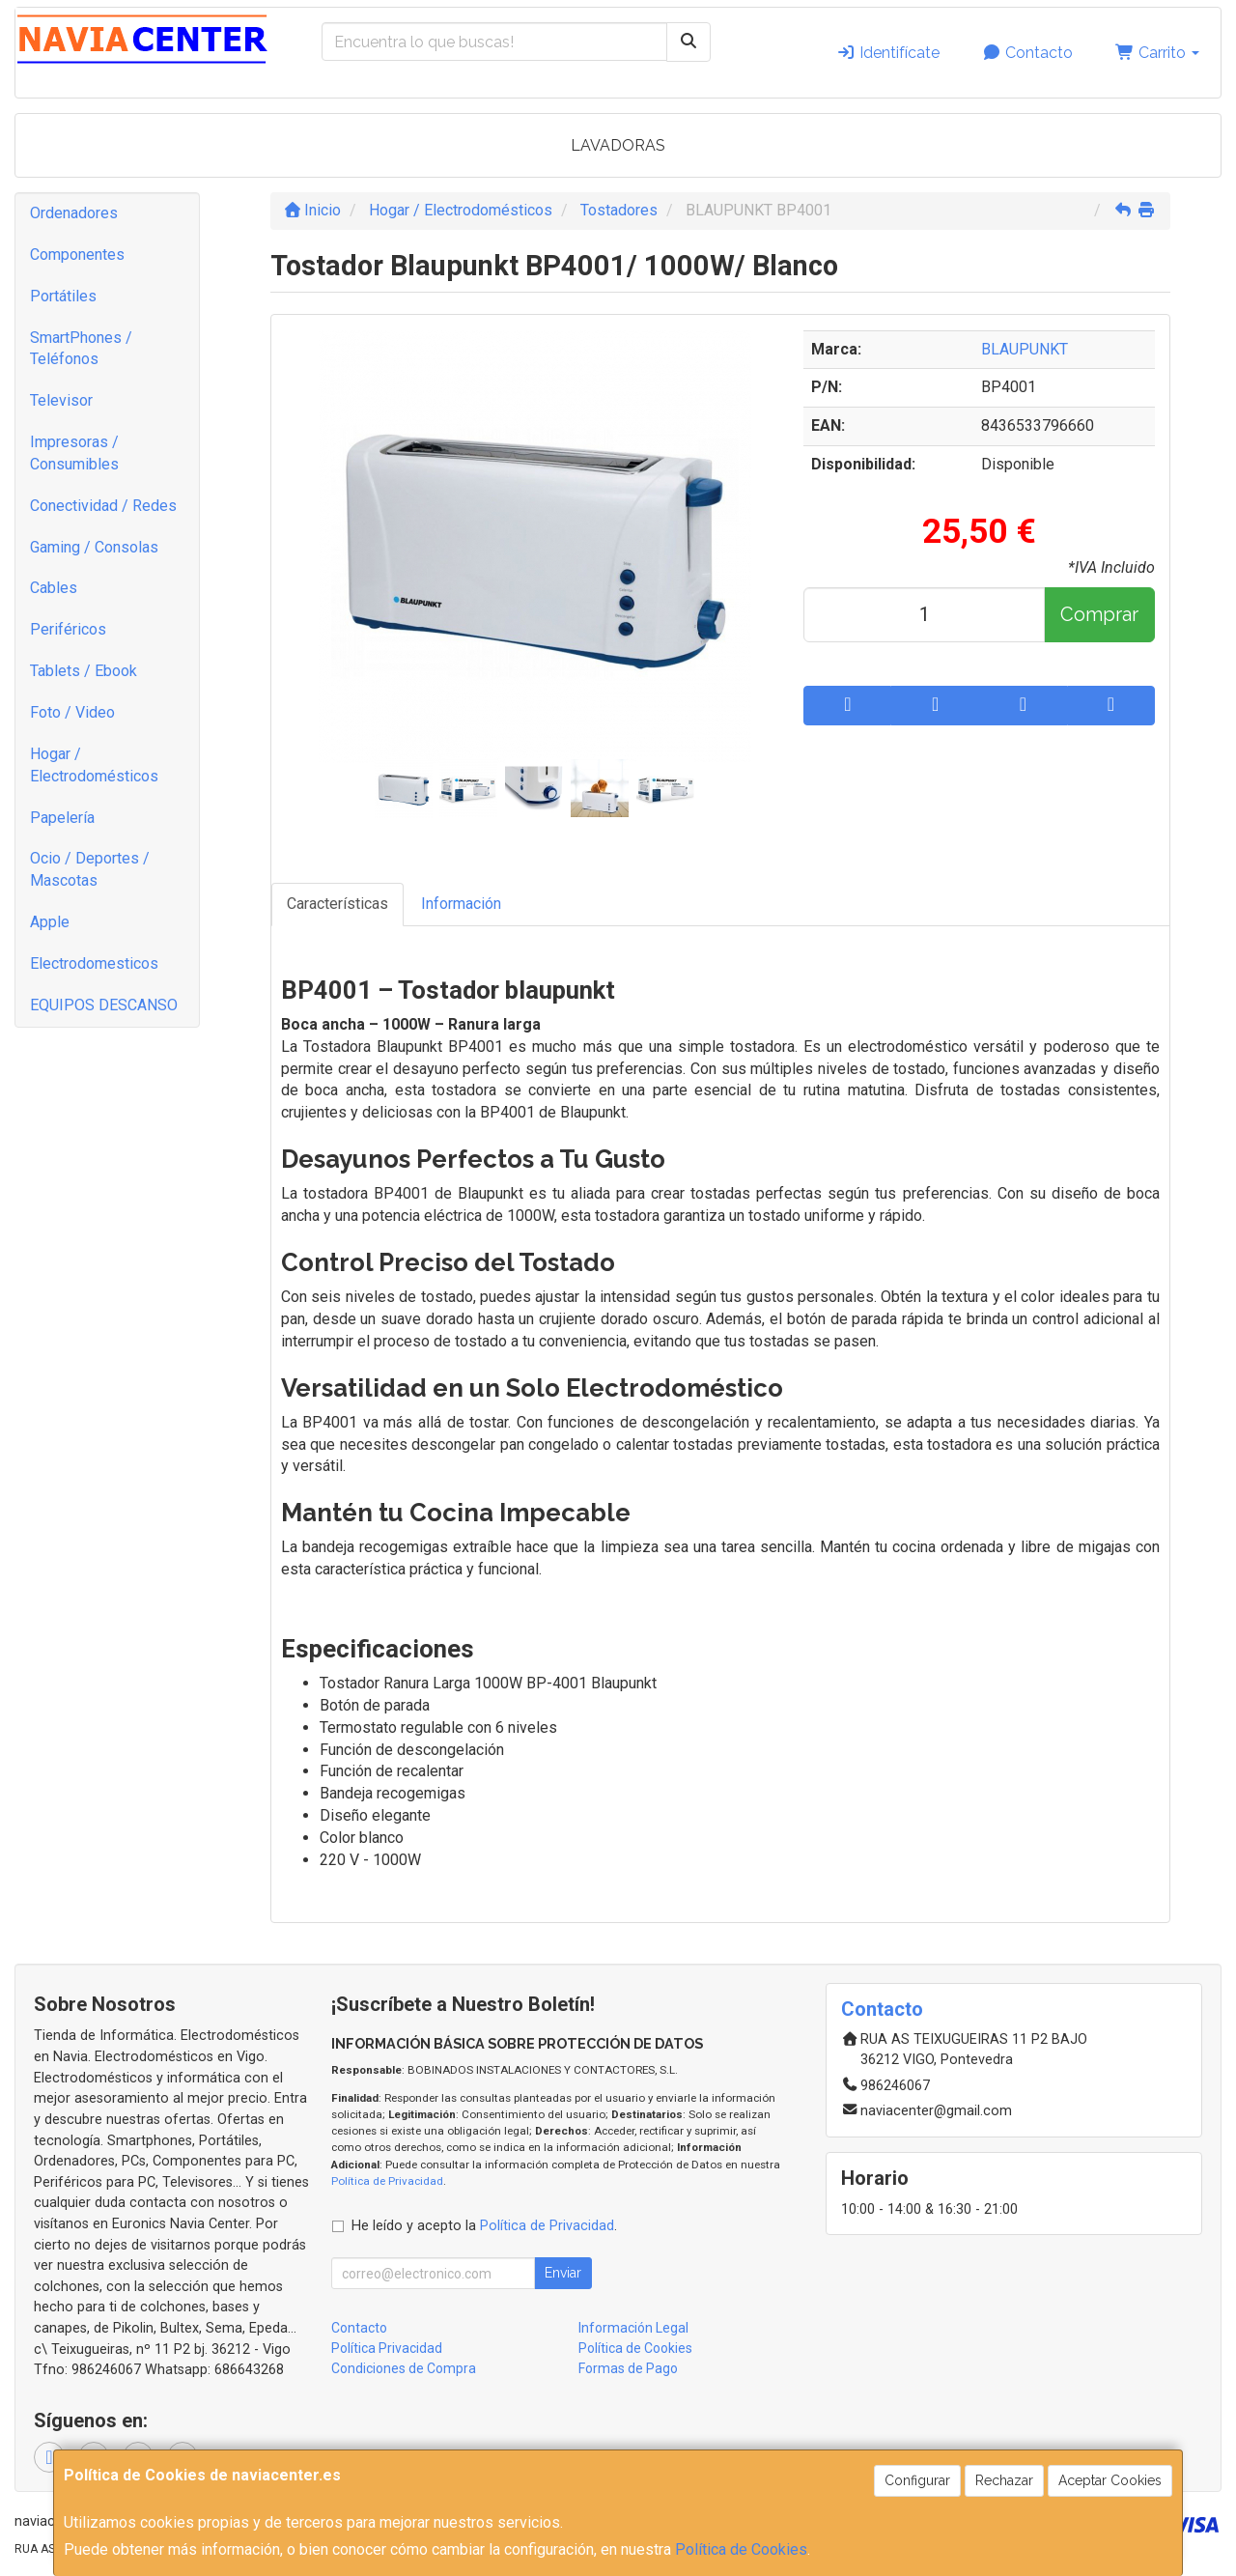 This screenshot has width=1236, height=2576. What do you see at coordinates (618, 145) in the screenshot?
I see `LAVADORAS` at bounding box center [618, 145].